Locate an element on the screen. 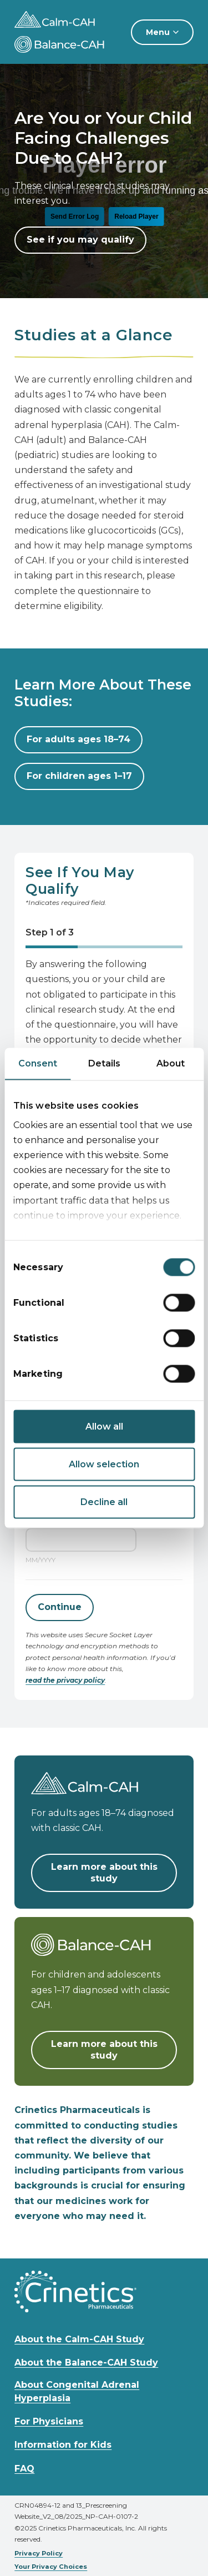 Image resolution: width=208 pixels, height=2576 pixels. Your Privacy Choices is located at coordinates (50, 2566).